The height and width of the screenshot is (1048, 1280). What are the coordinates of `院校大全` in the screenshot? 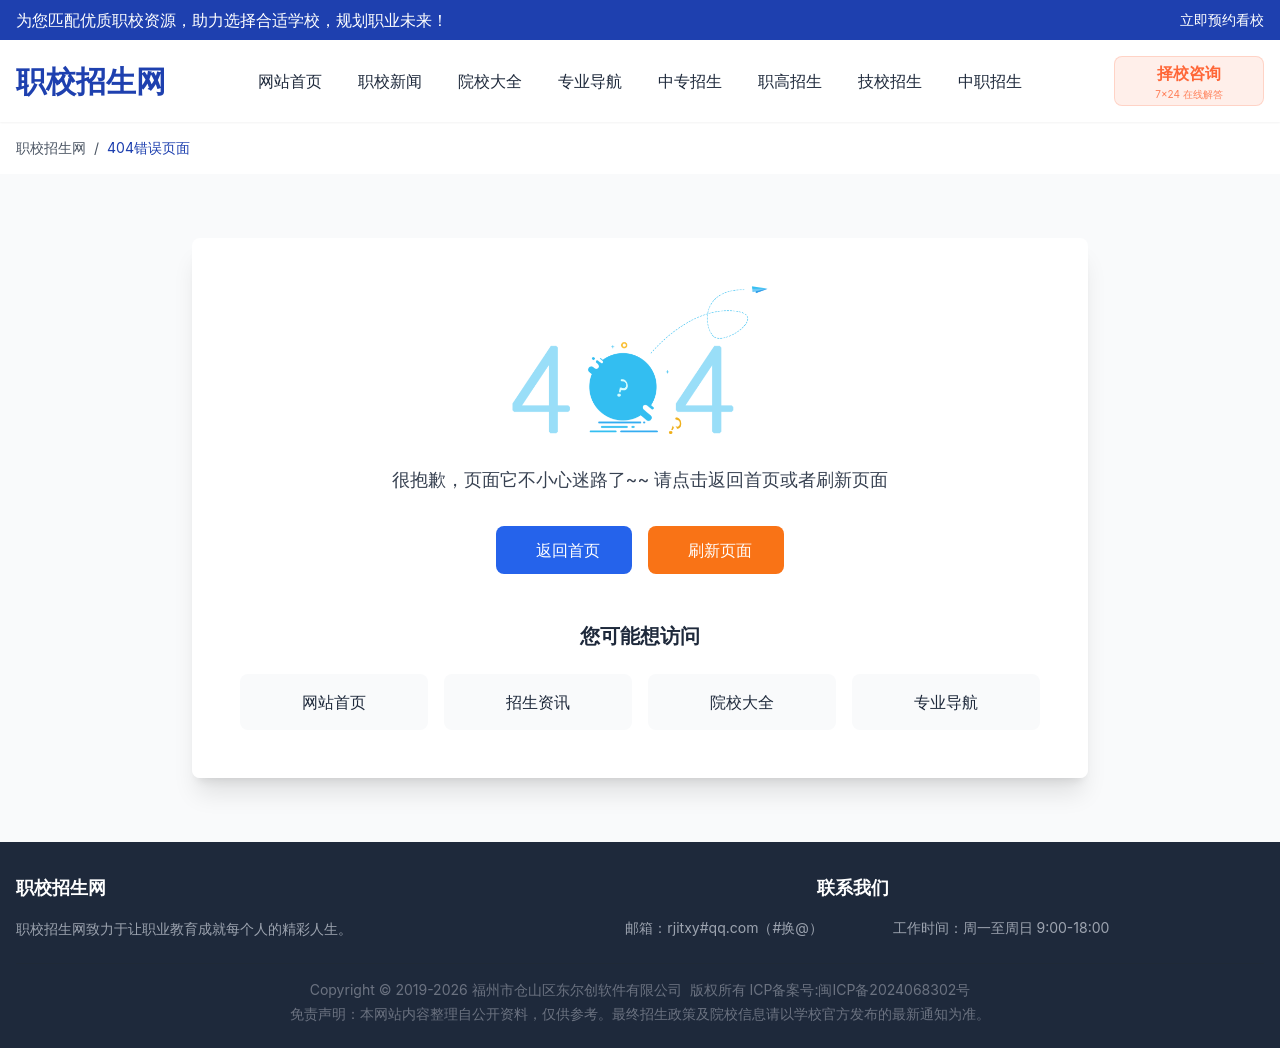 It's located at (490, 81).